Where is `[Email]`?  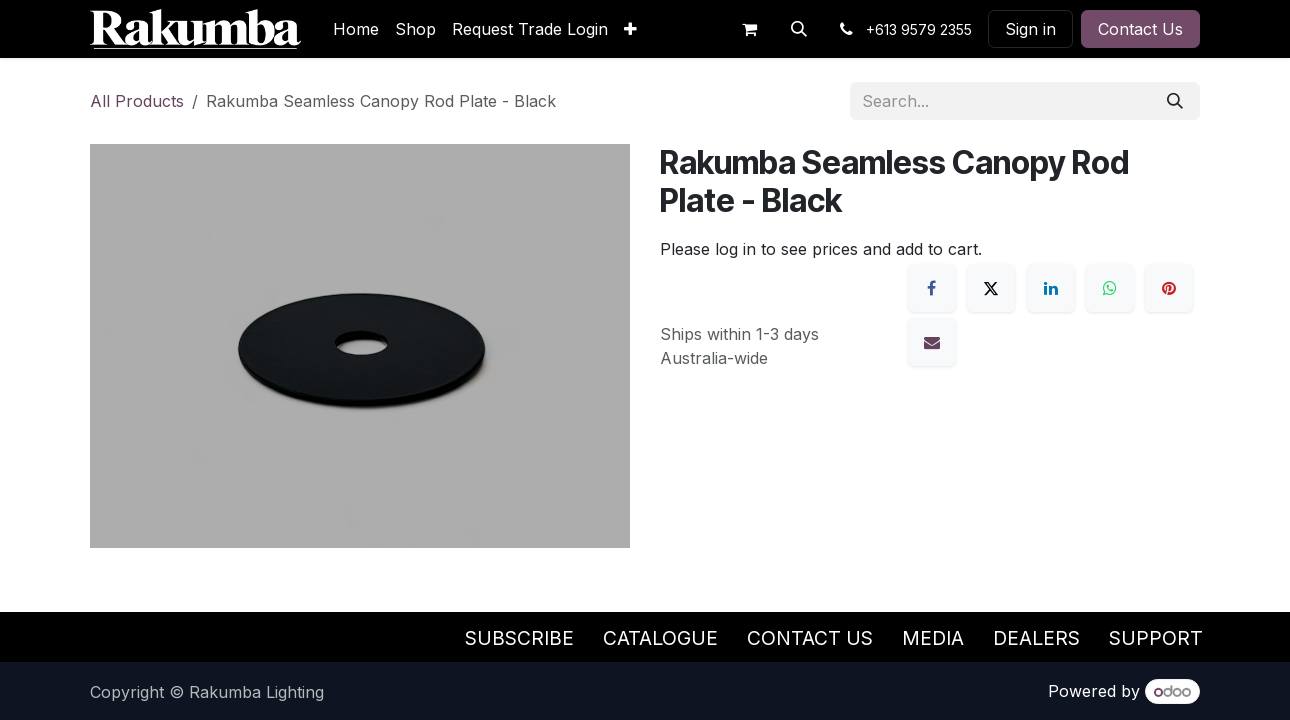 [Email] is located at coordinates (932, 342).